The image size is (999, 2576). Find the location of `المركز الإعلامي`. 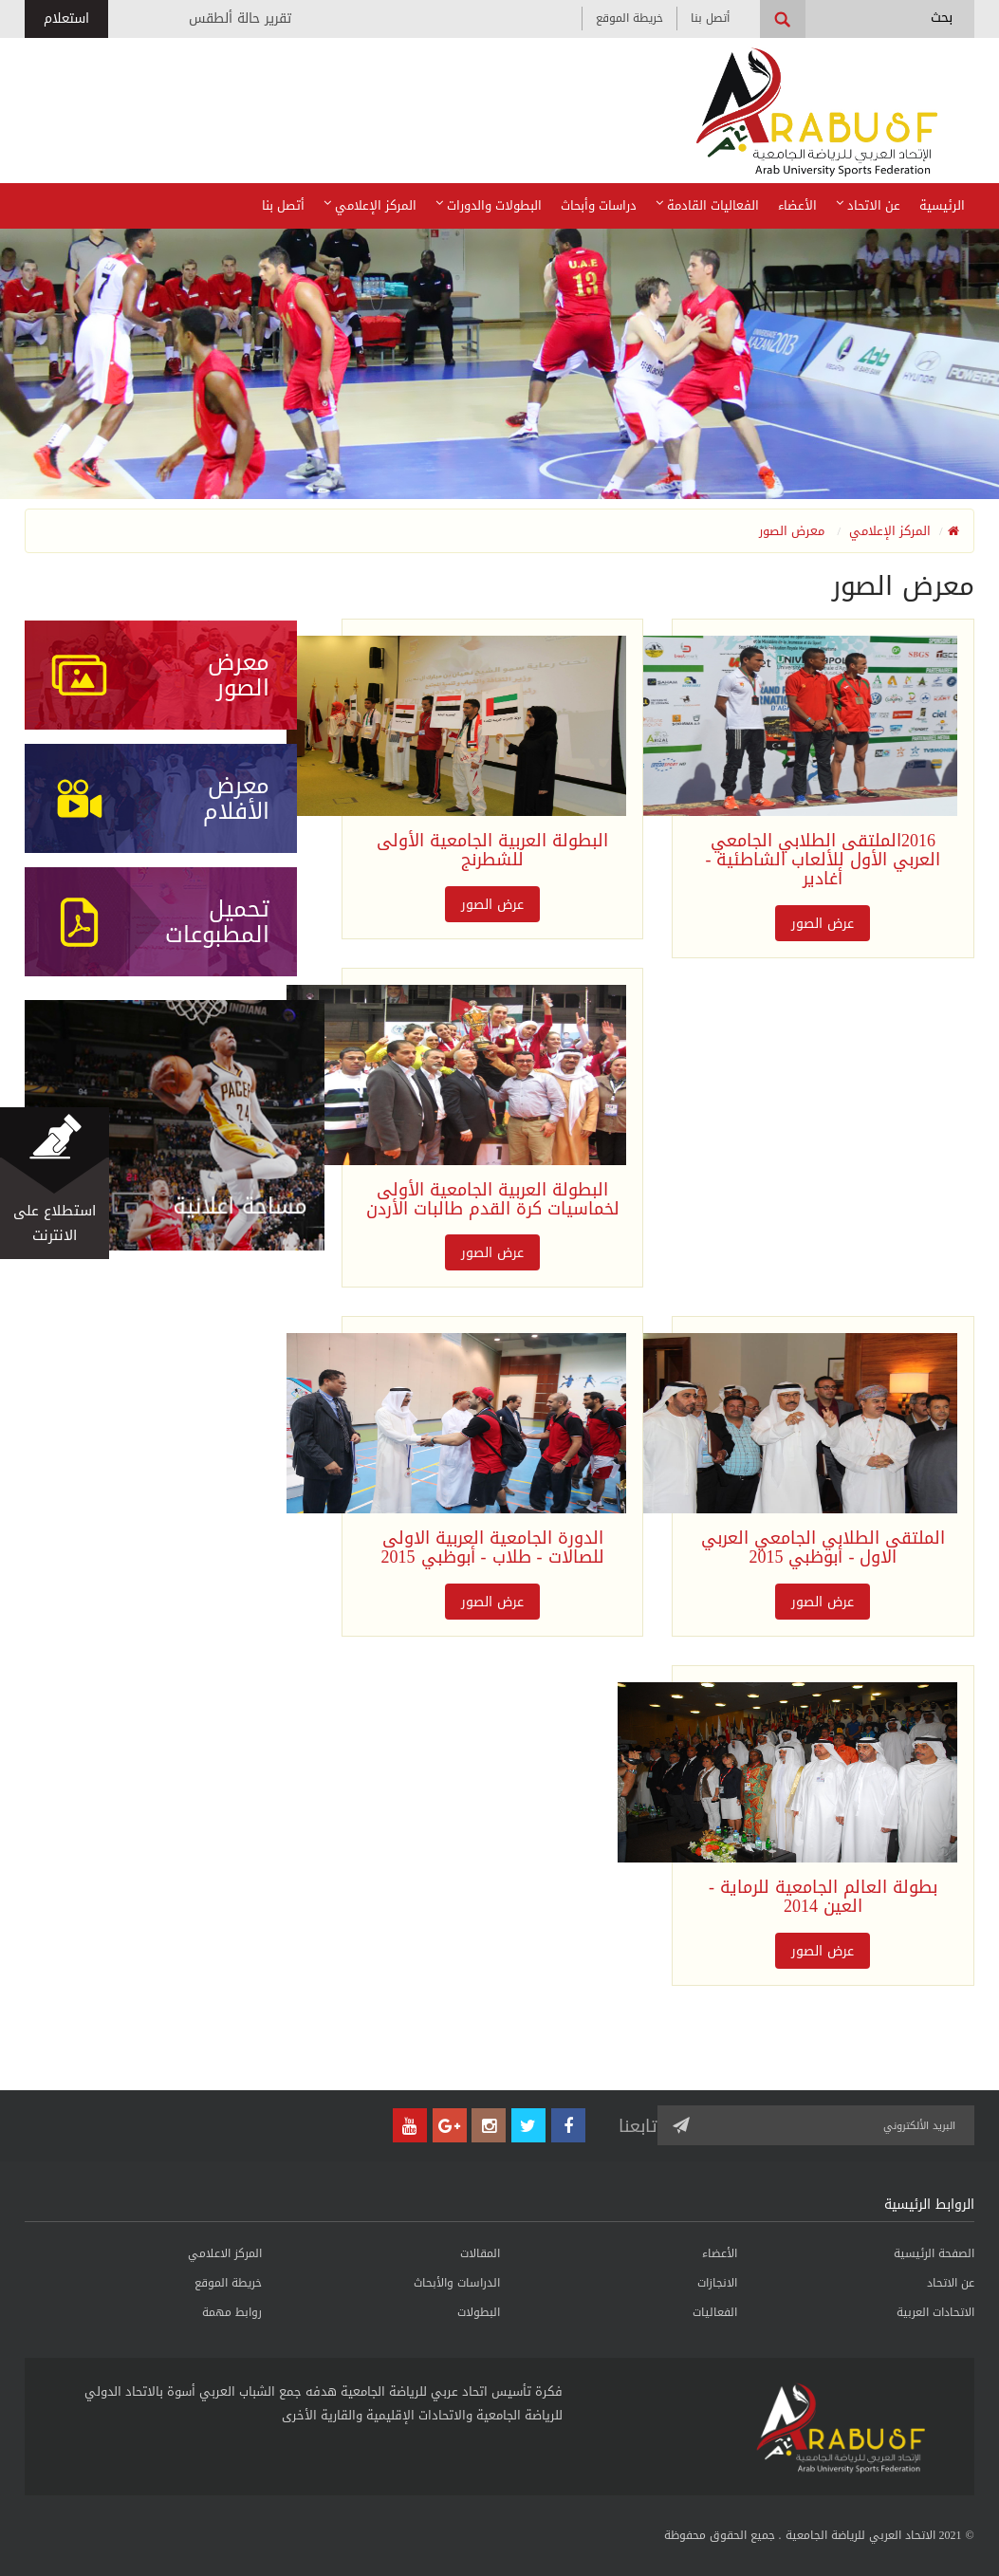

المركز الإعلامي is located at coordinates (370, 205).